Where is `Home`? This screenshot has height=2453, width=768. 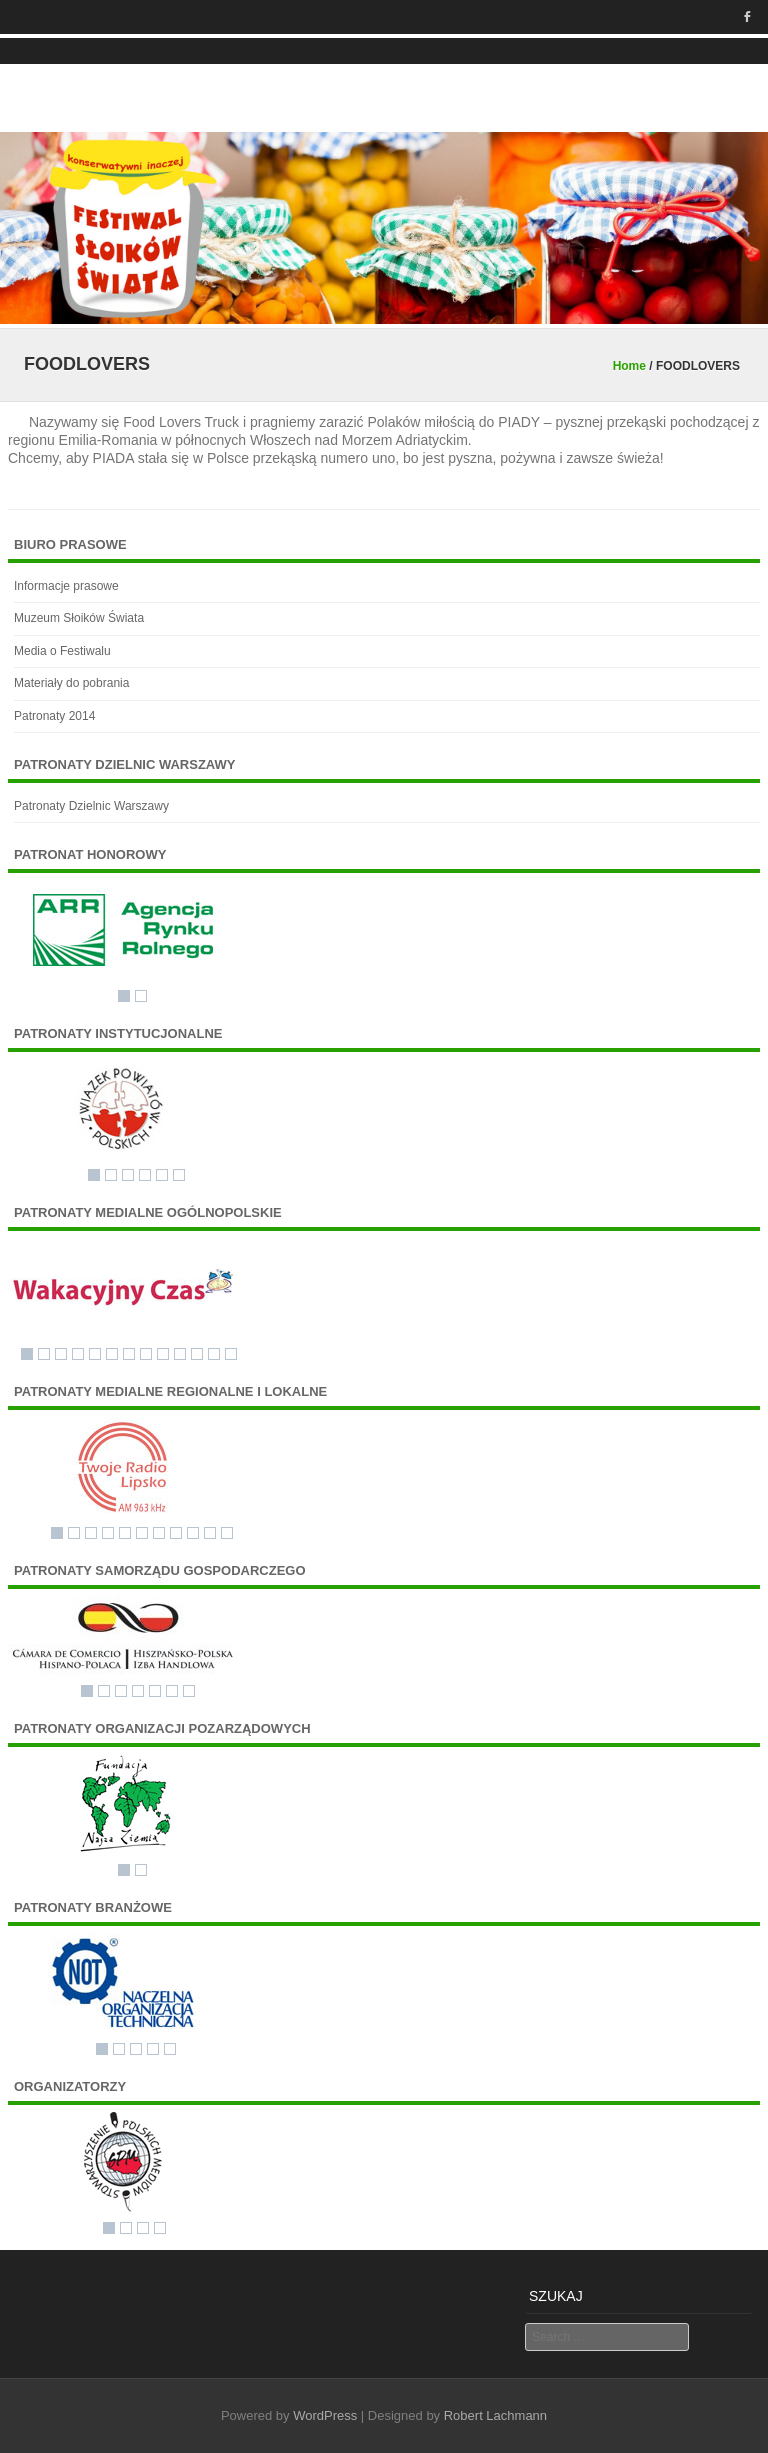
Home is located at coordinates (629, 366).